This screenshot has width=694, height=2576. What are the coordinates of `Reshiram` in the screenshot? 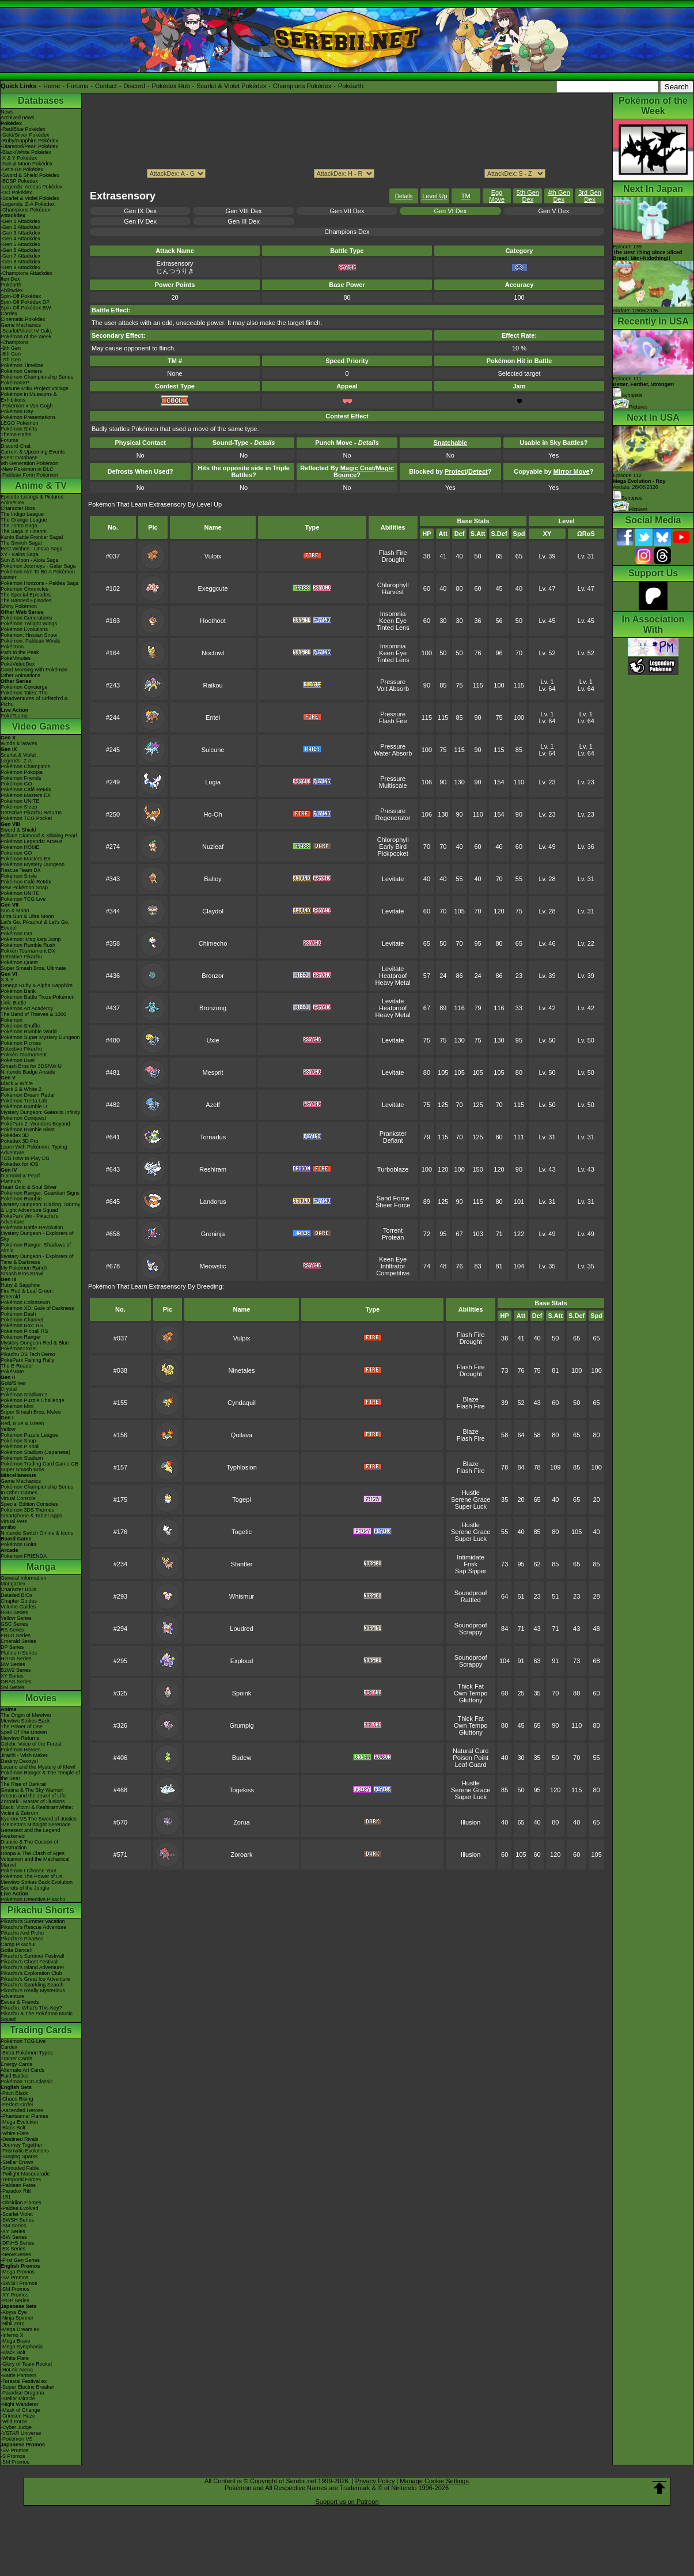 It's located at (212, 1169).